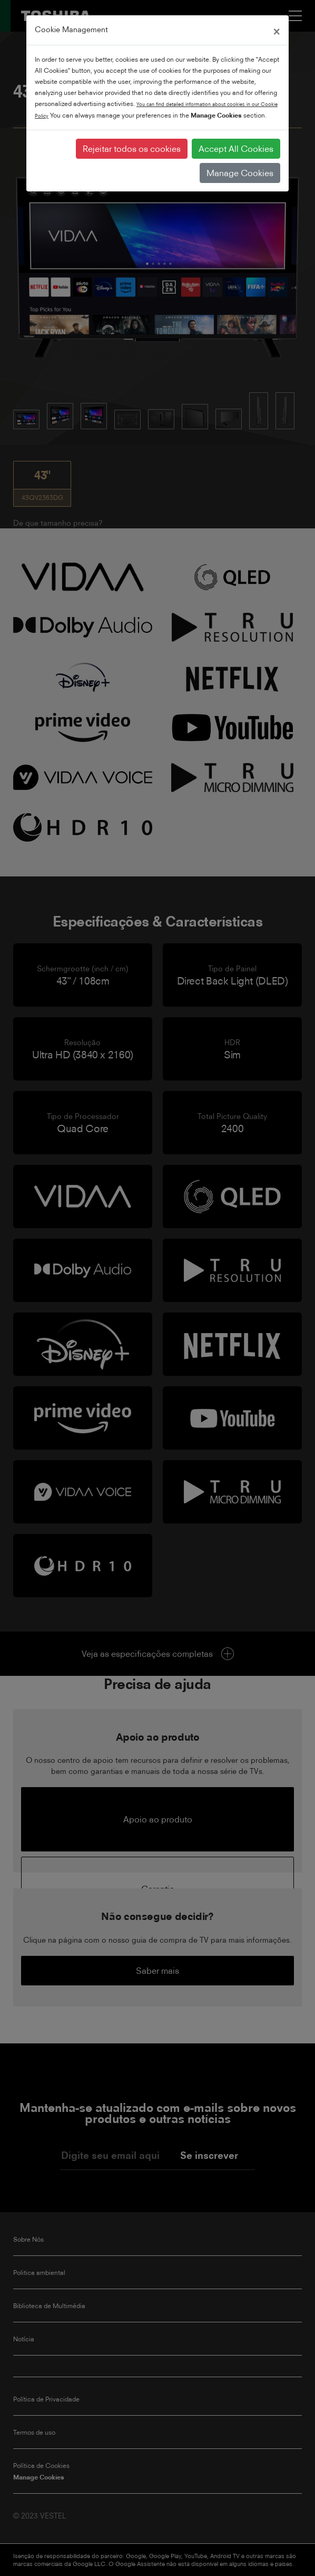 Image resolution: width=315 pixels, height=2576 pixels. Describe the element at coordinates (132, 148) in the screenshot. I see `Rejeitar todos os cookies` at that location.